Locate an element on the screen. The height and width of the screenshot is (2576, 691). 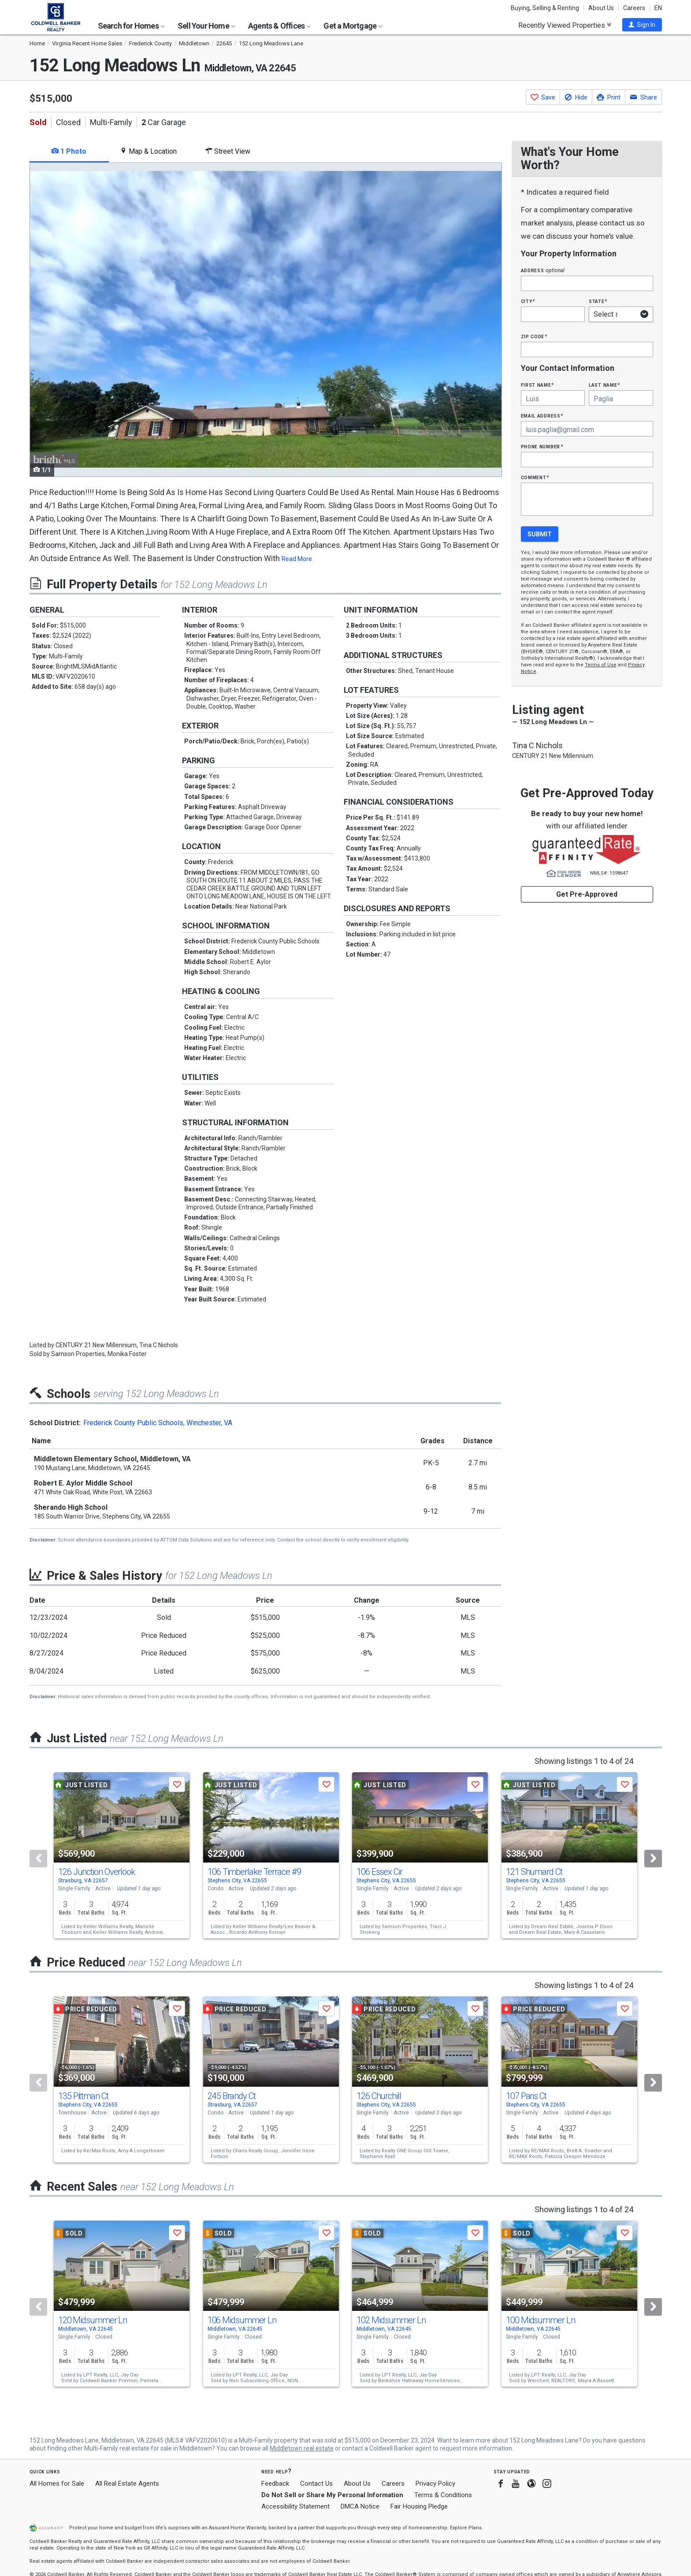
Do Not Sell or Share My Personal Information is located at coordinates (332, 2495).